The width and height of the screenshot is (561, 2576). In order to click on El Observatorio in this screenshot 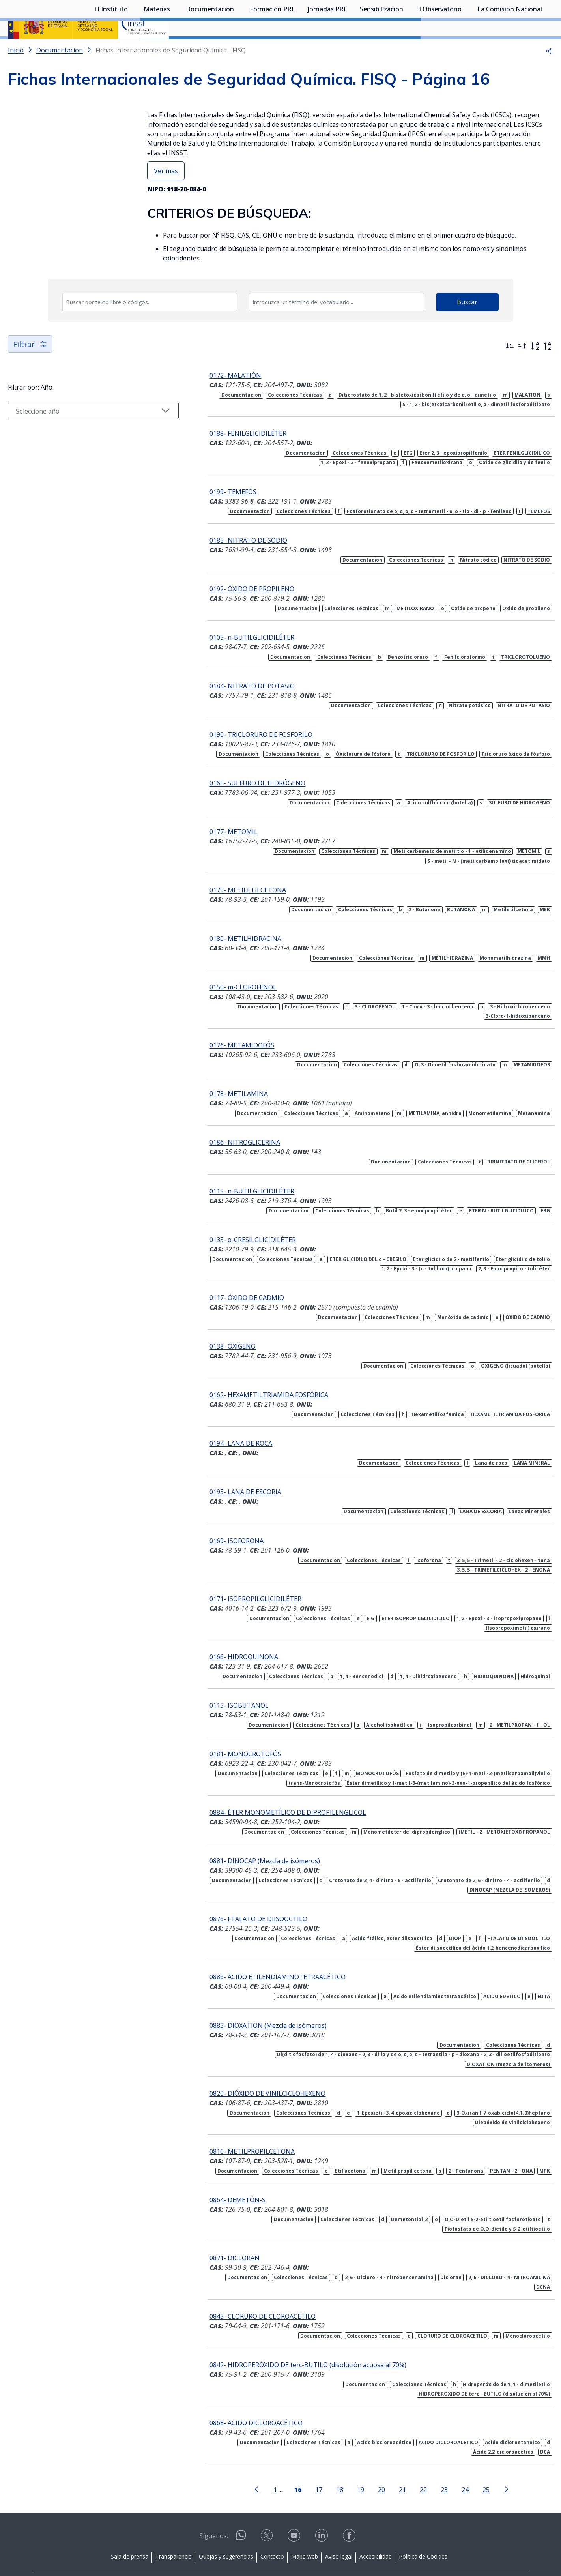, I will do `click(439, 49)`.